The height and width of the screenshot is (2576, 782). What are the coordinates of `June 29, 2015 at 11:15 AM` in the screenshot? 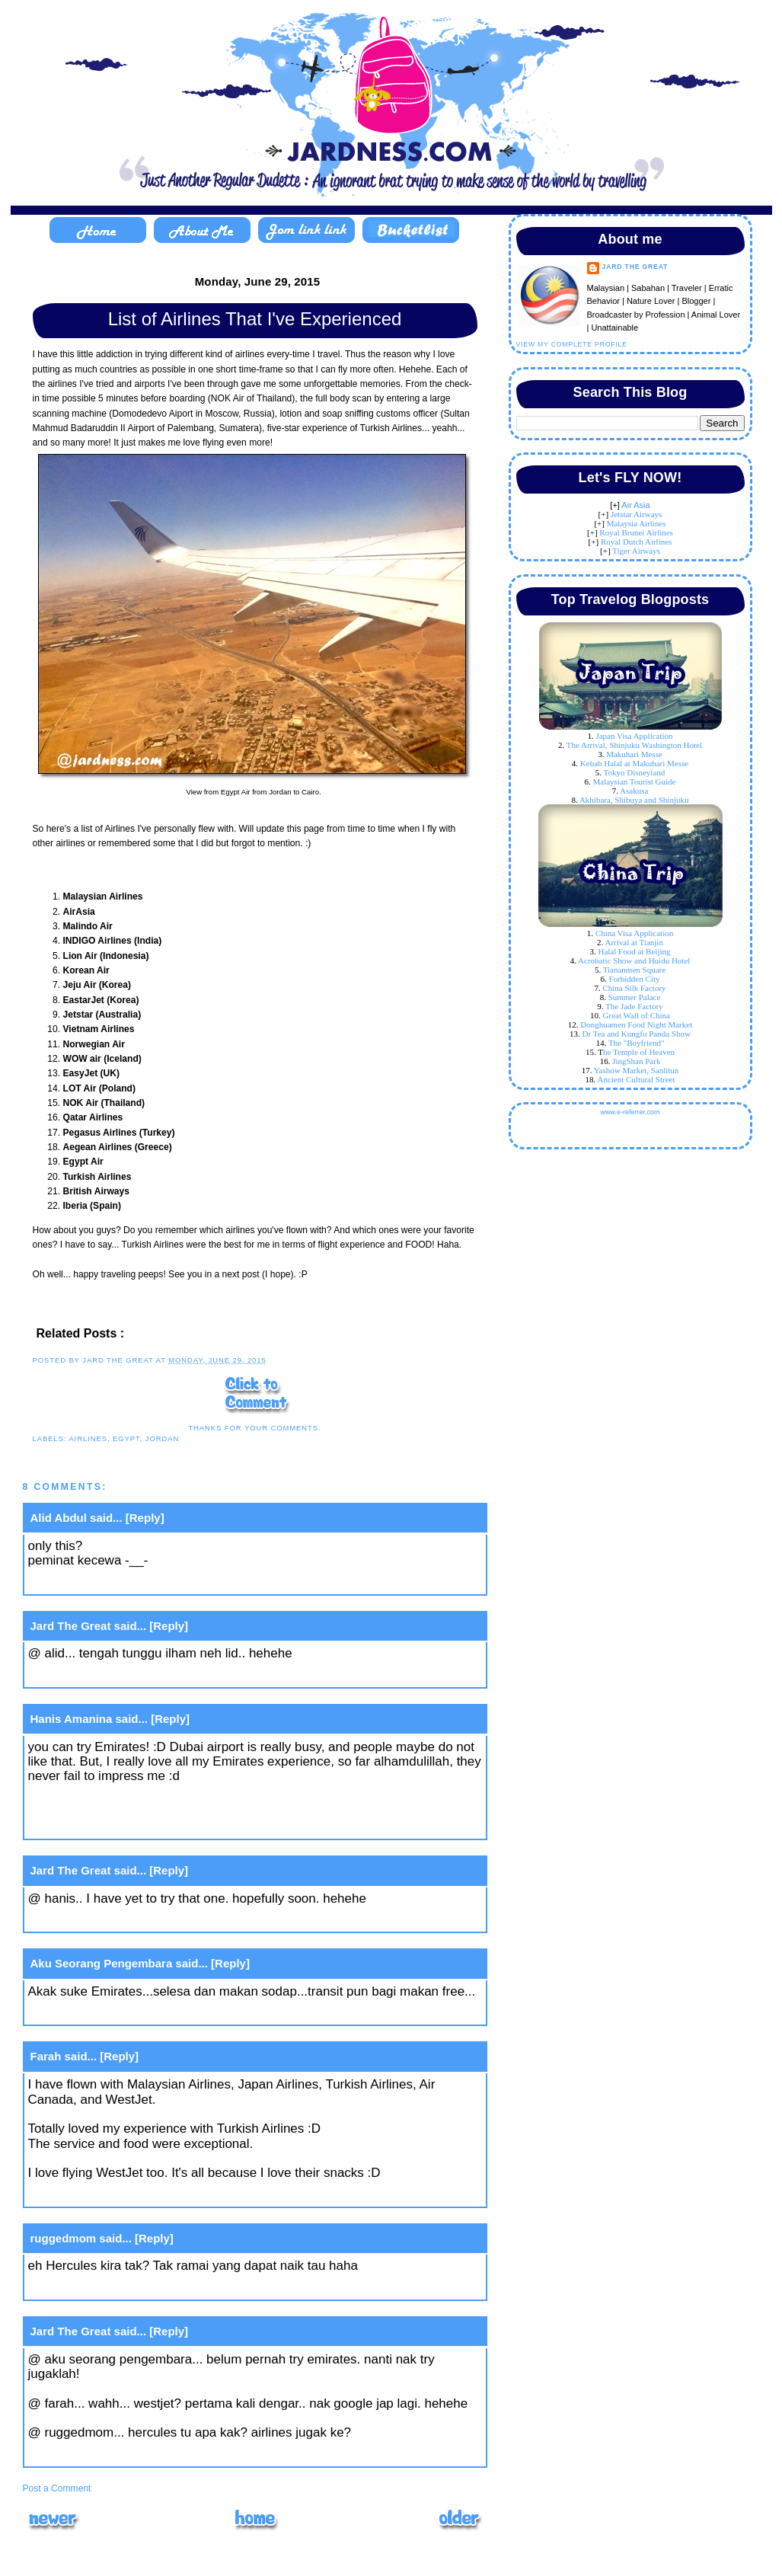 It's located at (102, 1675).